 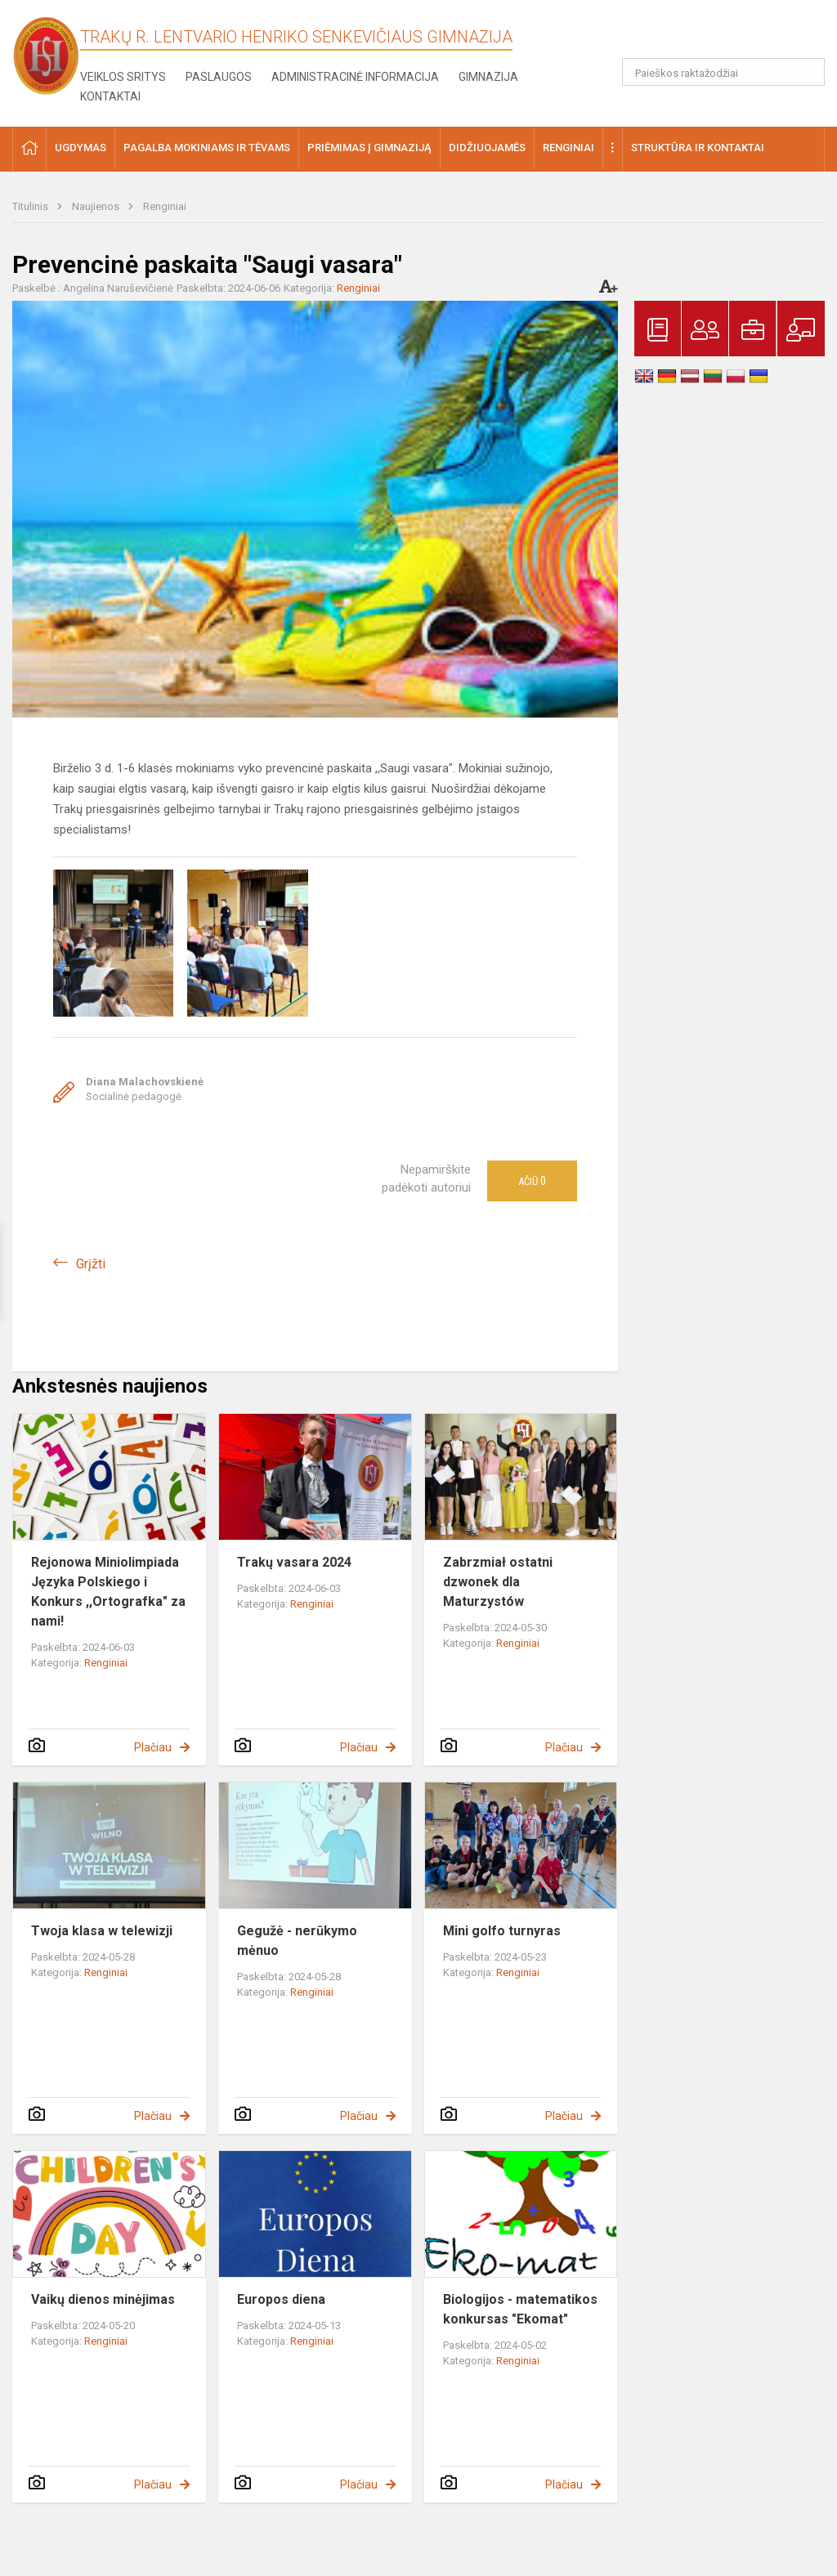 I want to click on Gegužė - nerūkymo mėnuo, so click(x=297, y=1940).